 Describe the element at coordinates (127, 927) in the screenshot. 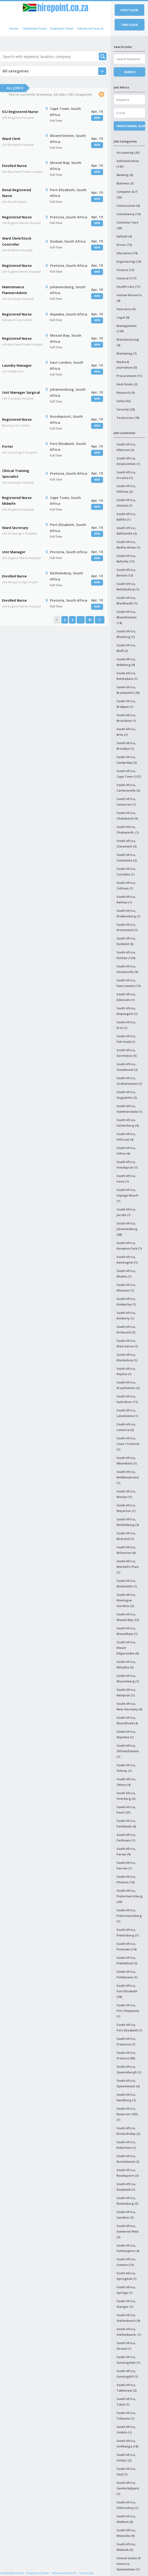

I see `South Africa, Drummond (1)` at that location.